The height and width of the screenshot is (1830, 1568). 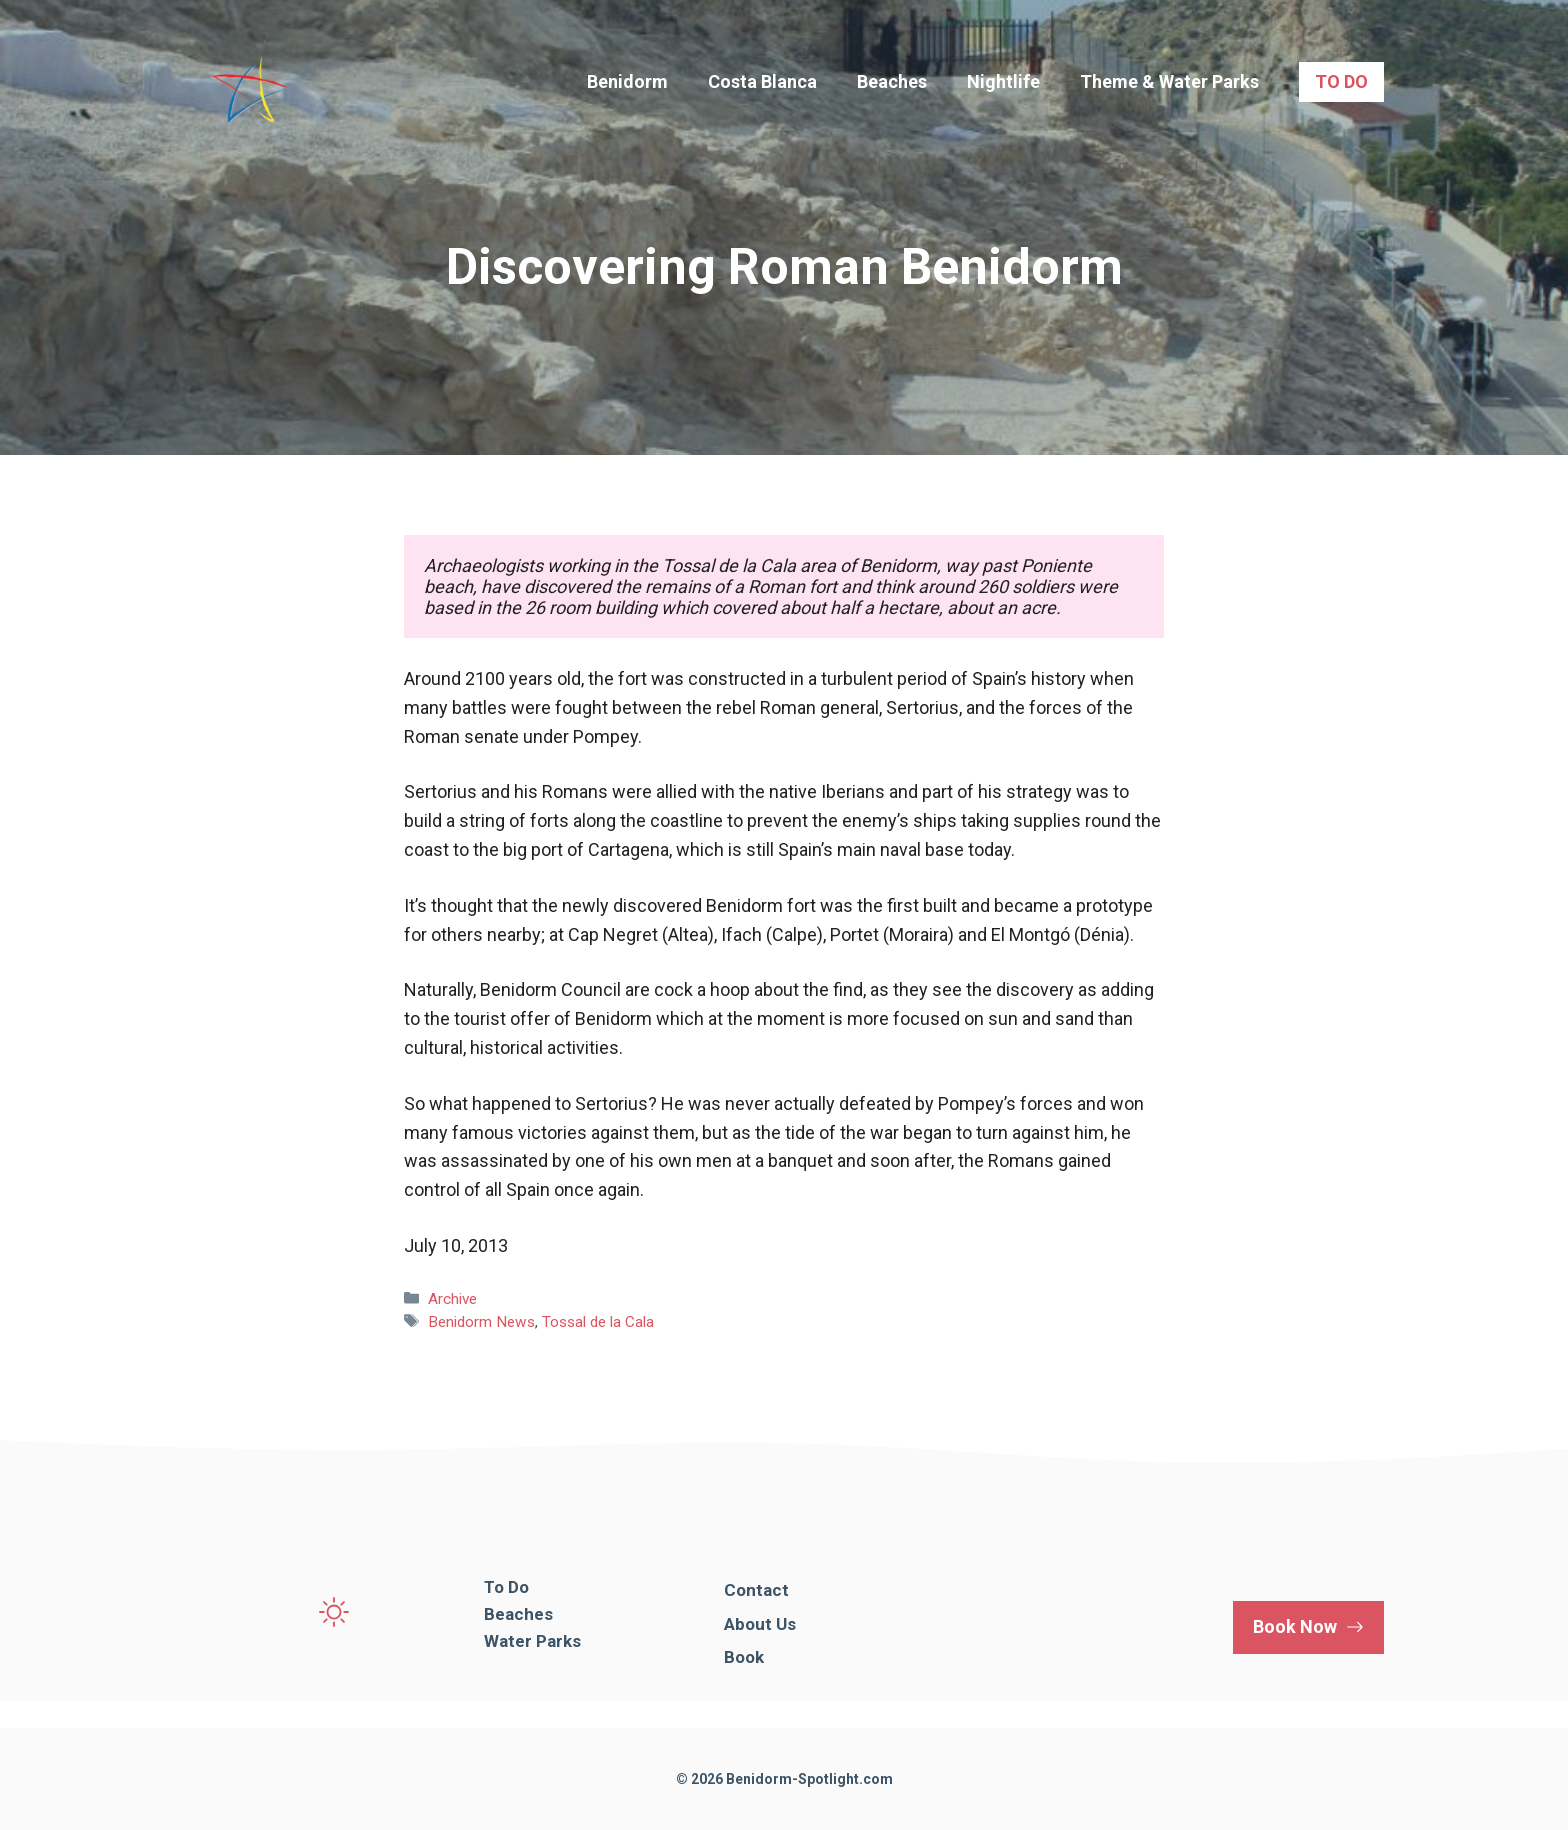 What do you see at coordinates (452, 1299) in the screenshot?
I see `Archive` at bounding box center [452, 1299].